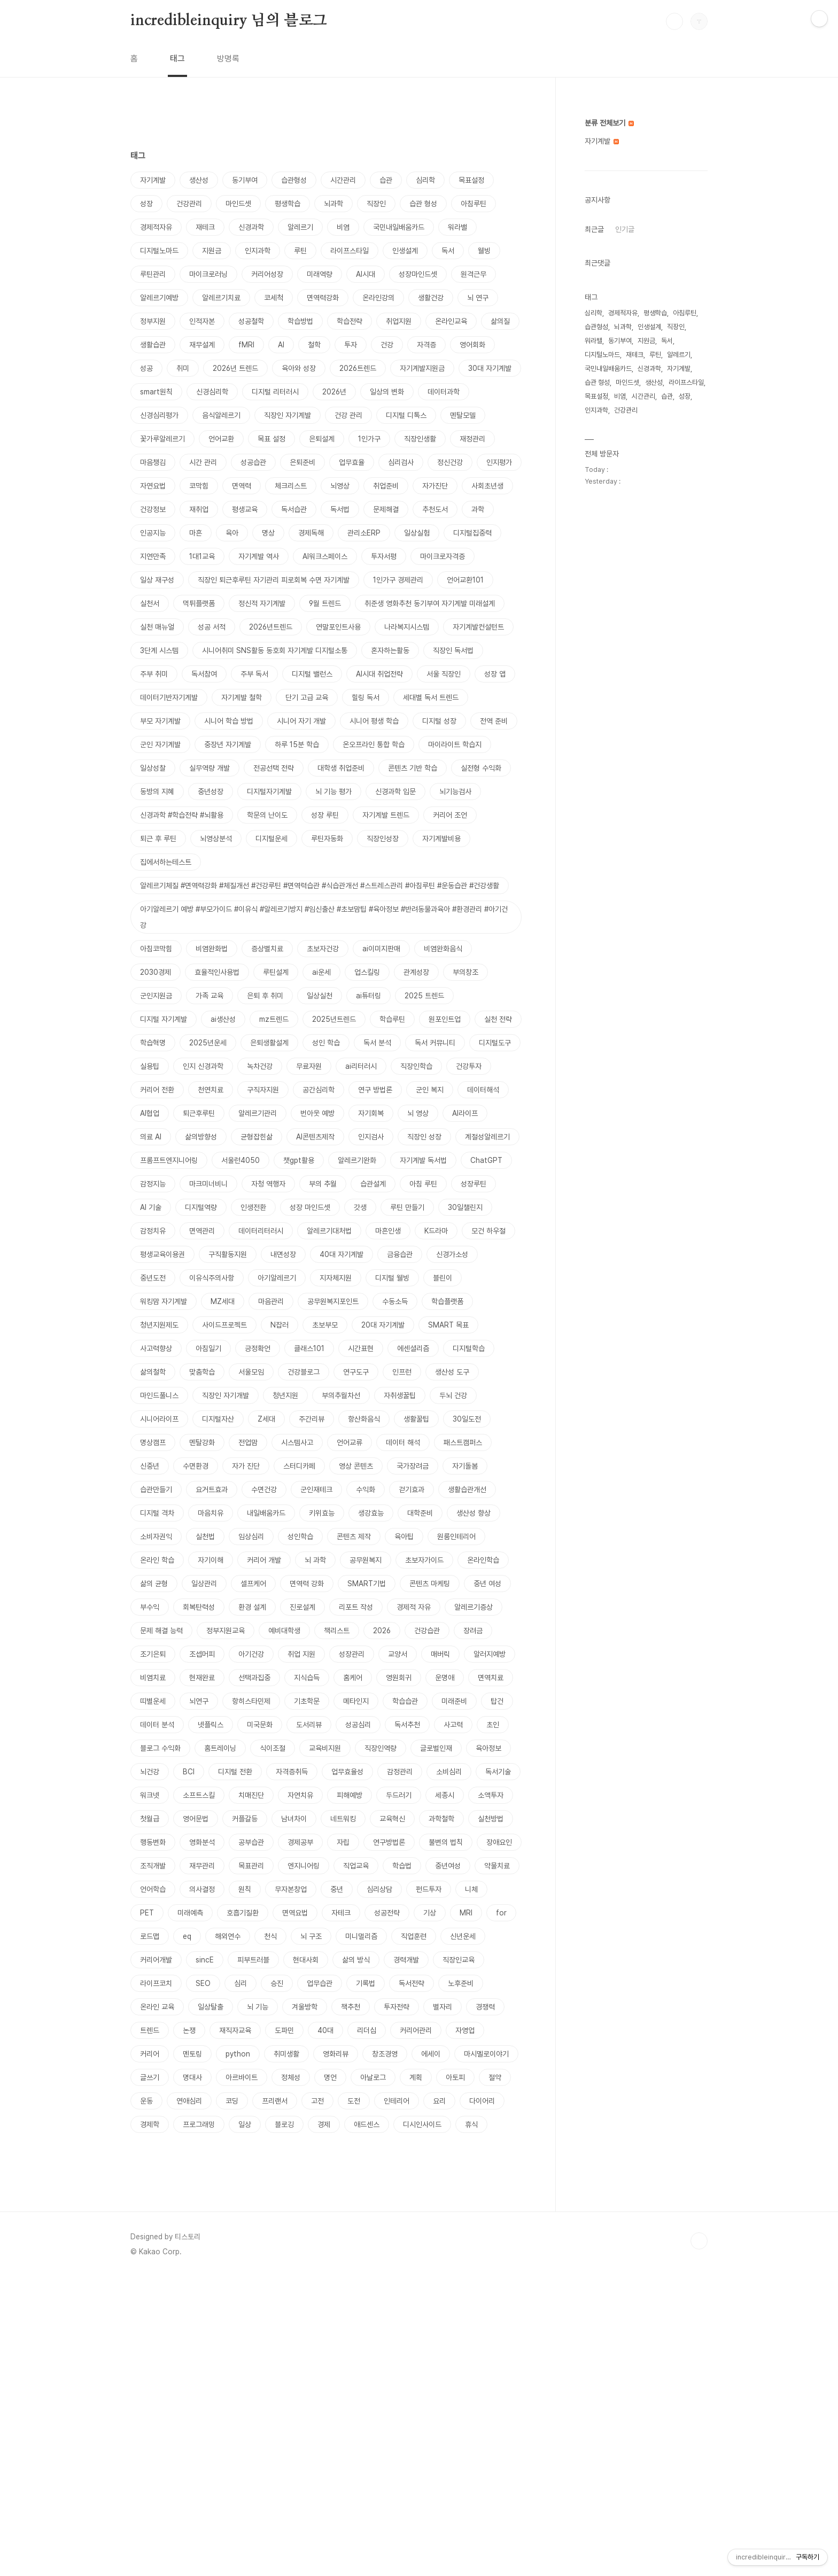 The height and width of the screenshot is (2576, 838). What do you see at coordinates (490, 1795) in the screenshot?
I see `소액투자` at bounding box center [490, 1795].